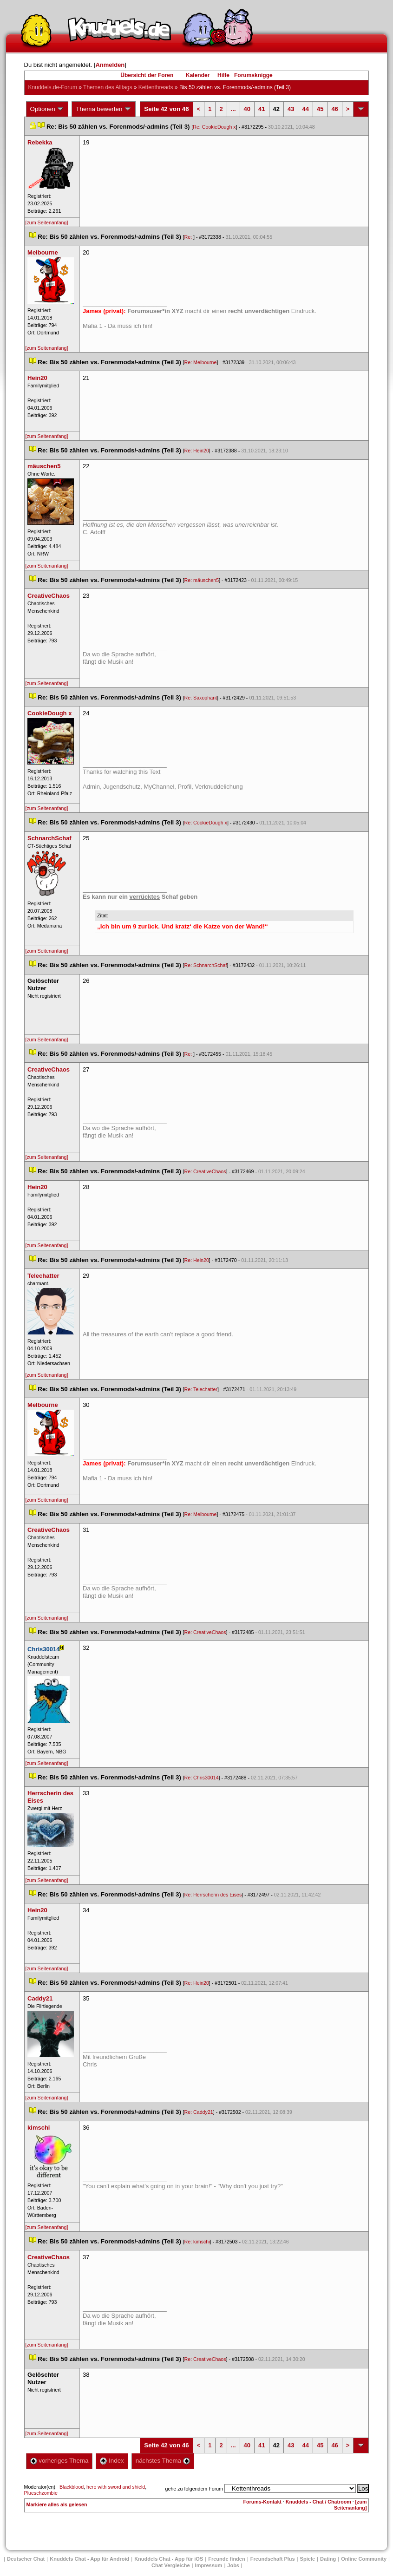 The image size is (393, 2576). What do you see at coordinates (307, 2559) in the screenshot?
I see `Spiele` at bounding box center [307, 2559].